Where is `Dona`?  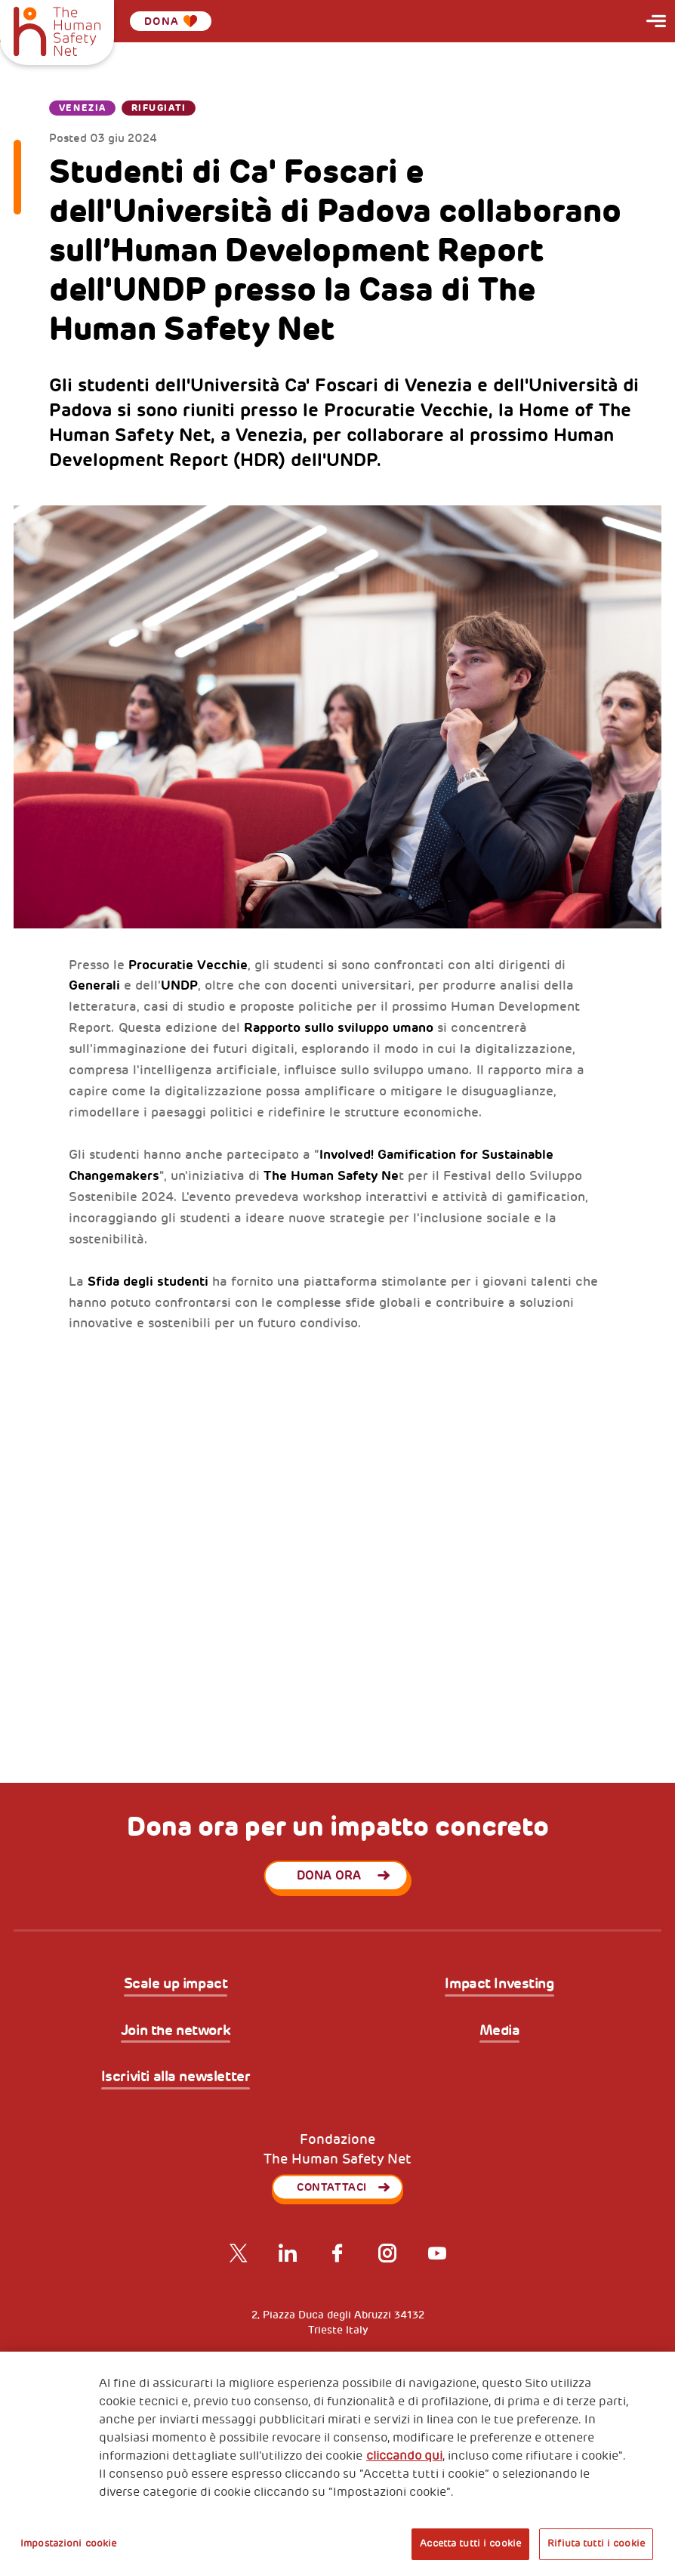
Dona is located at coordinates (170, 21).